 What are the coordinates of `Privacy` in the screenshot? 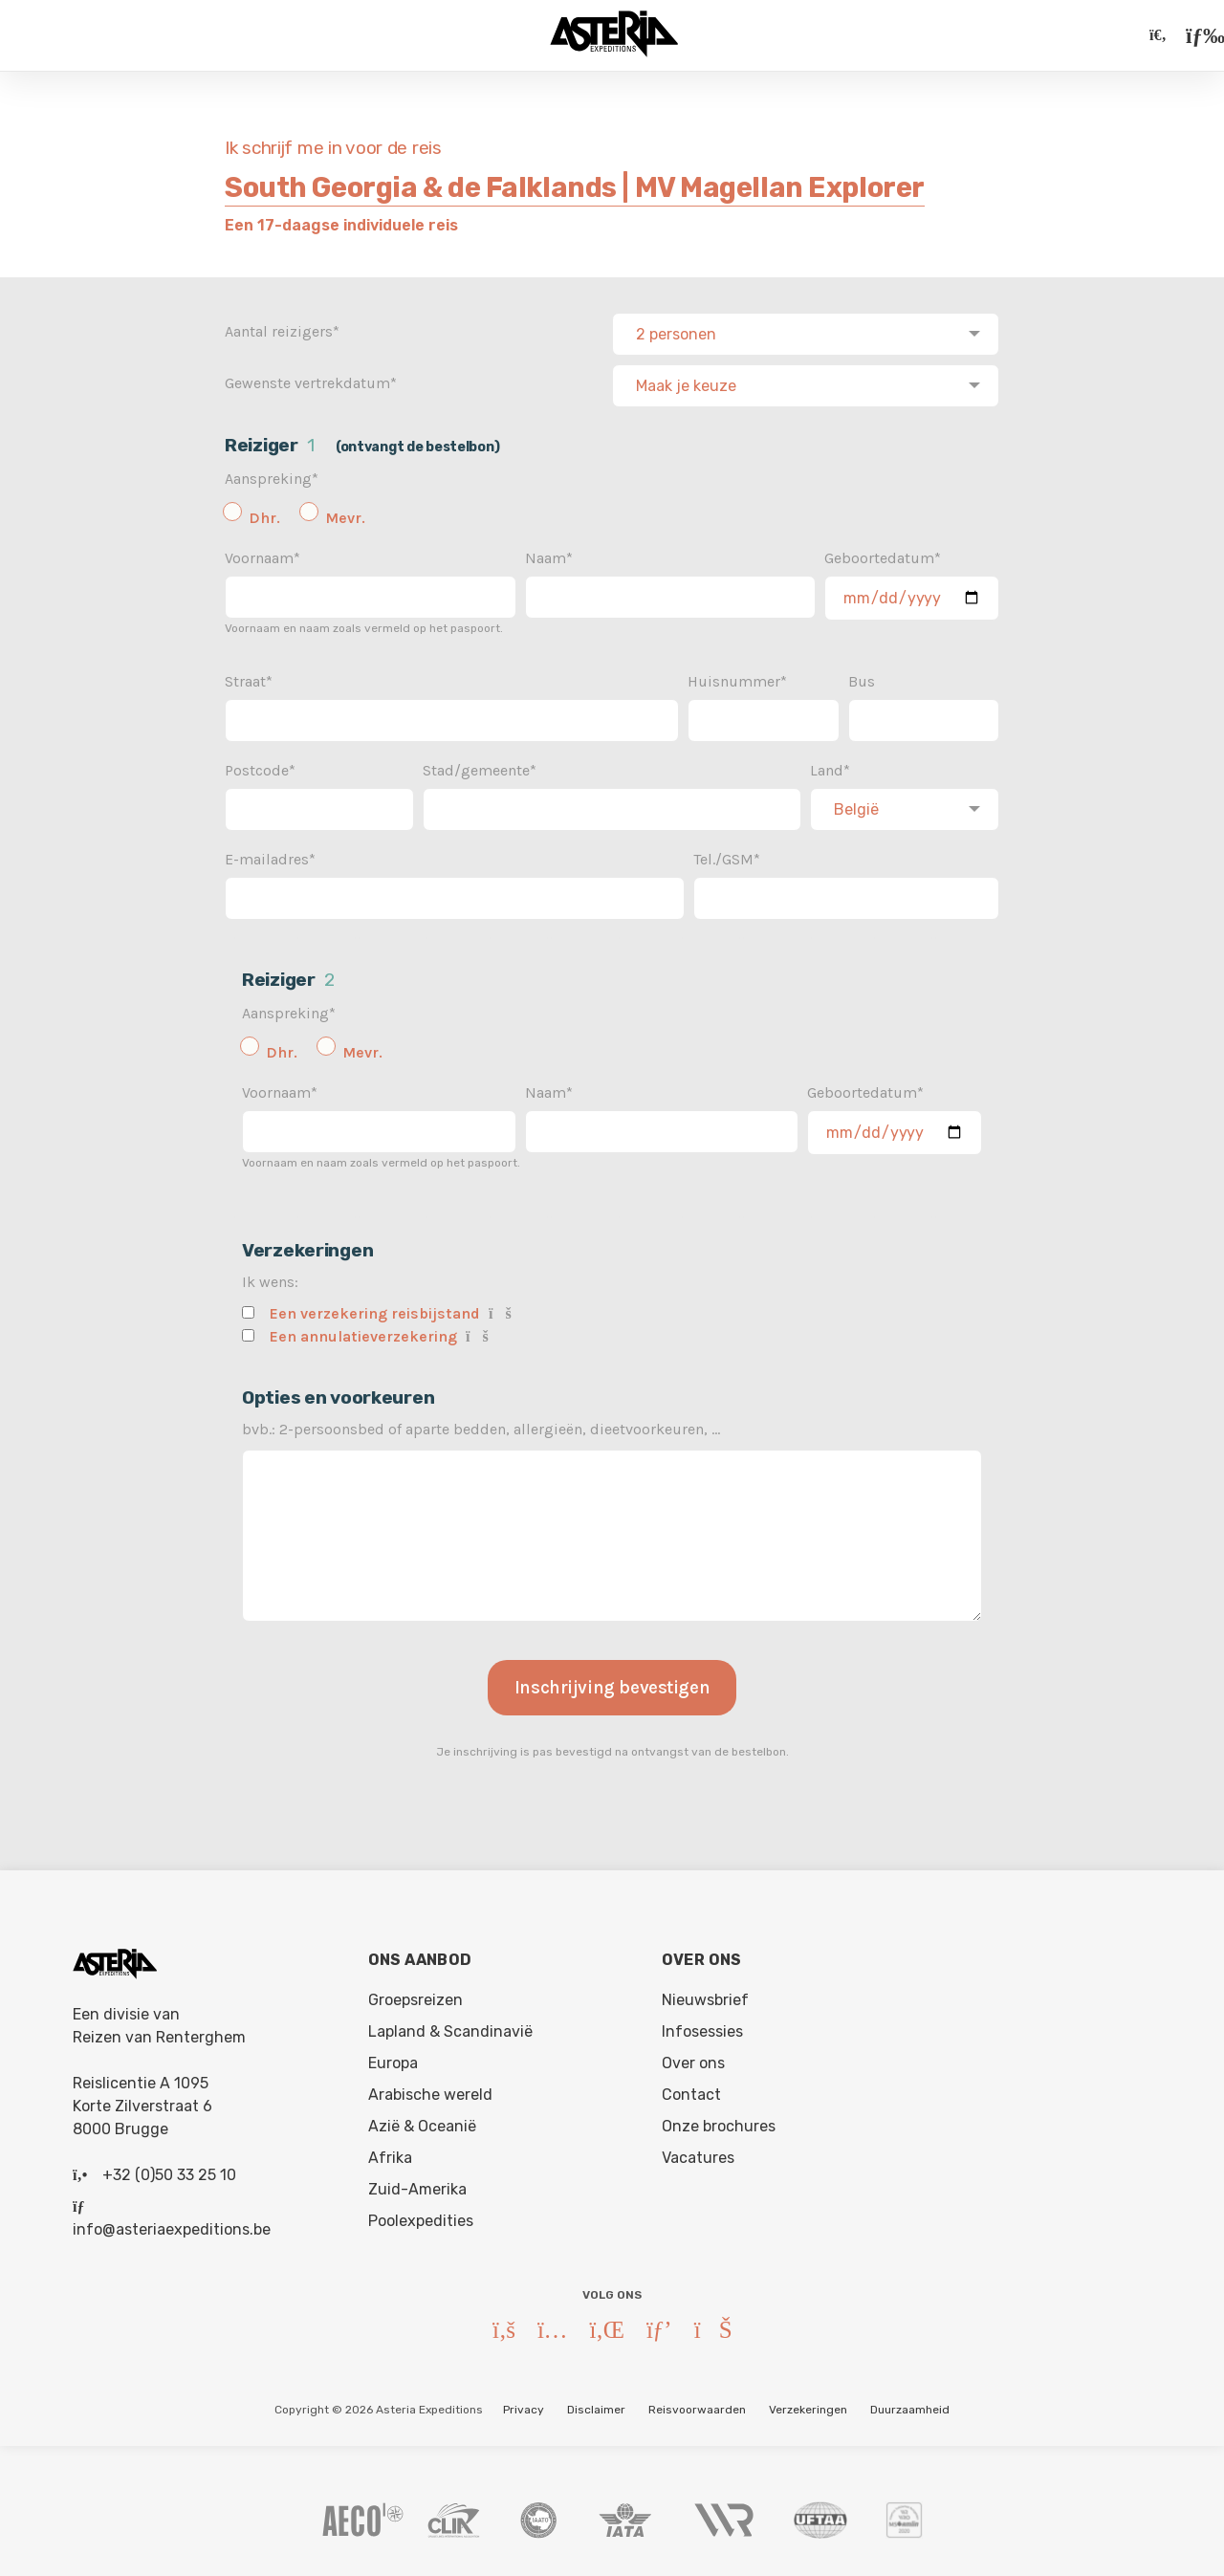 It's located at (523, 2405).